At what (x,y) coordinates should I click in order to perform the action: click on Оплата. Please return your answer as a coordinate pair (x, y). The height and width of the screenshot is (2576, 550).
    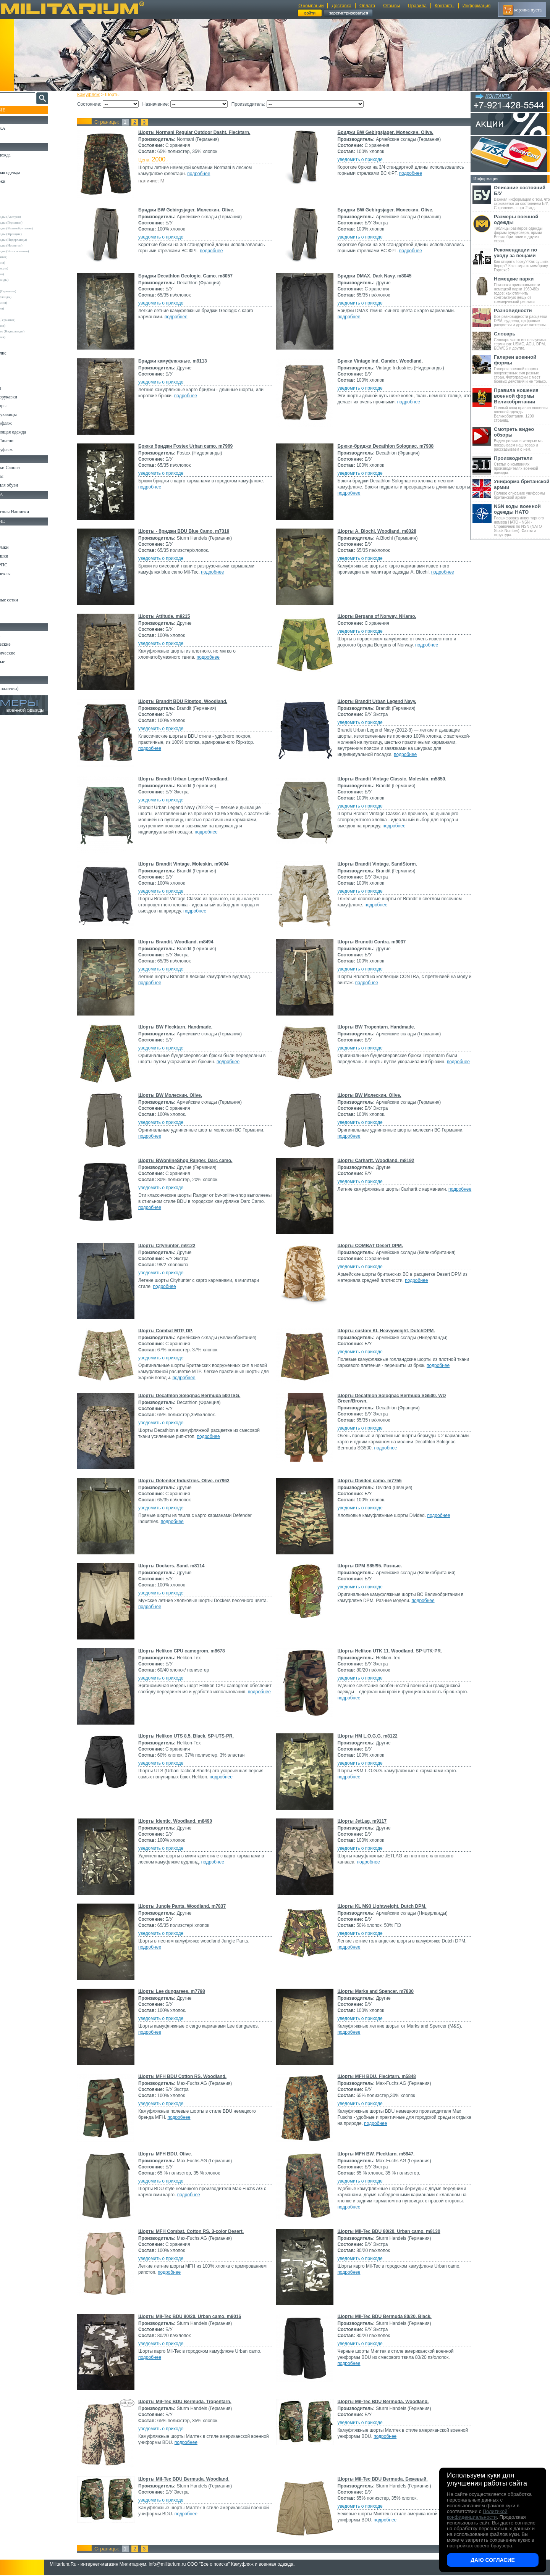
    Looking at the image, I should click on (367, 5).